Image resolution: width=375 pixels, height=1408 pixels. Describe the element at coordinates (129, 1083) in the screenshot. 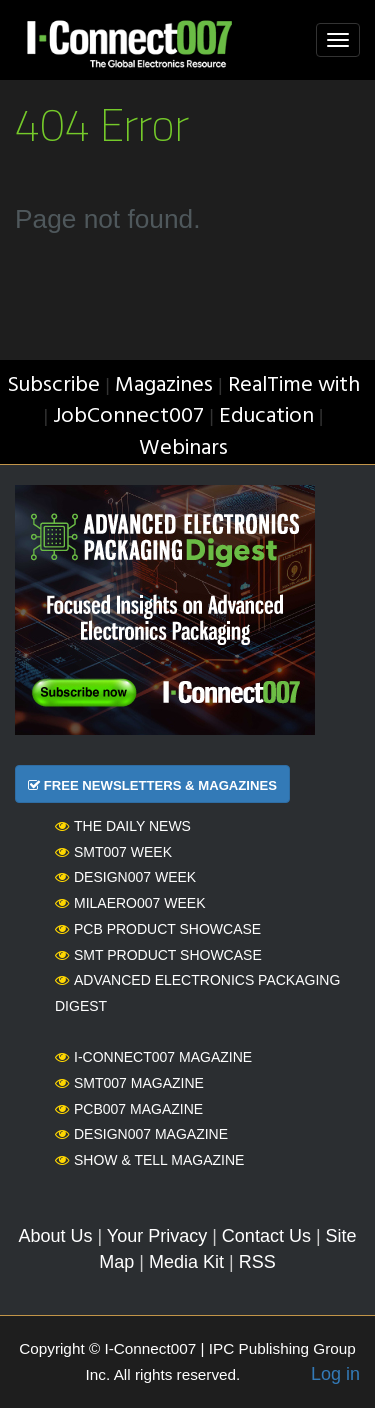

I see `SMT007 Magazine` at that location.